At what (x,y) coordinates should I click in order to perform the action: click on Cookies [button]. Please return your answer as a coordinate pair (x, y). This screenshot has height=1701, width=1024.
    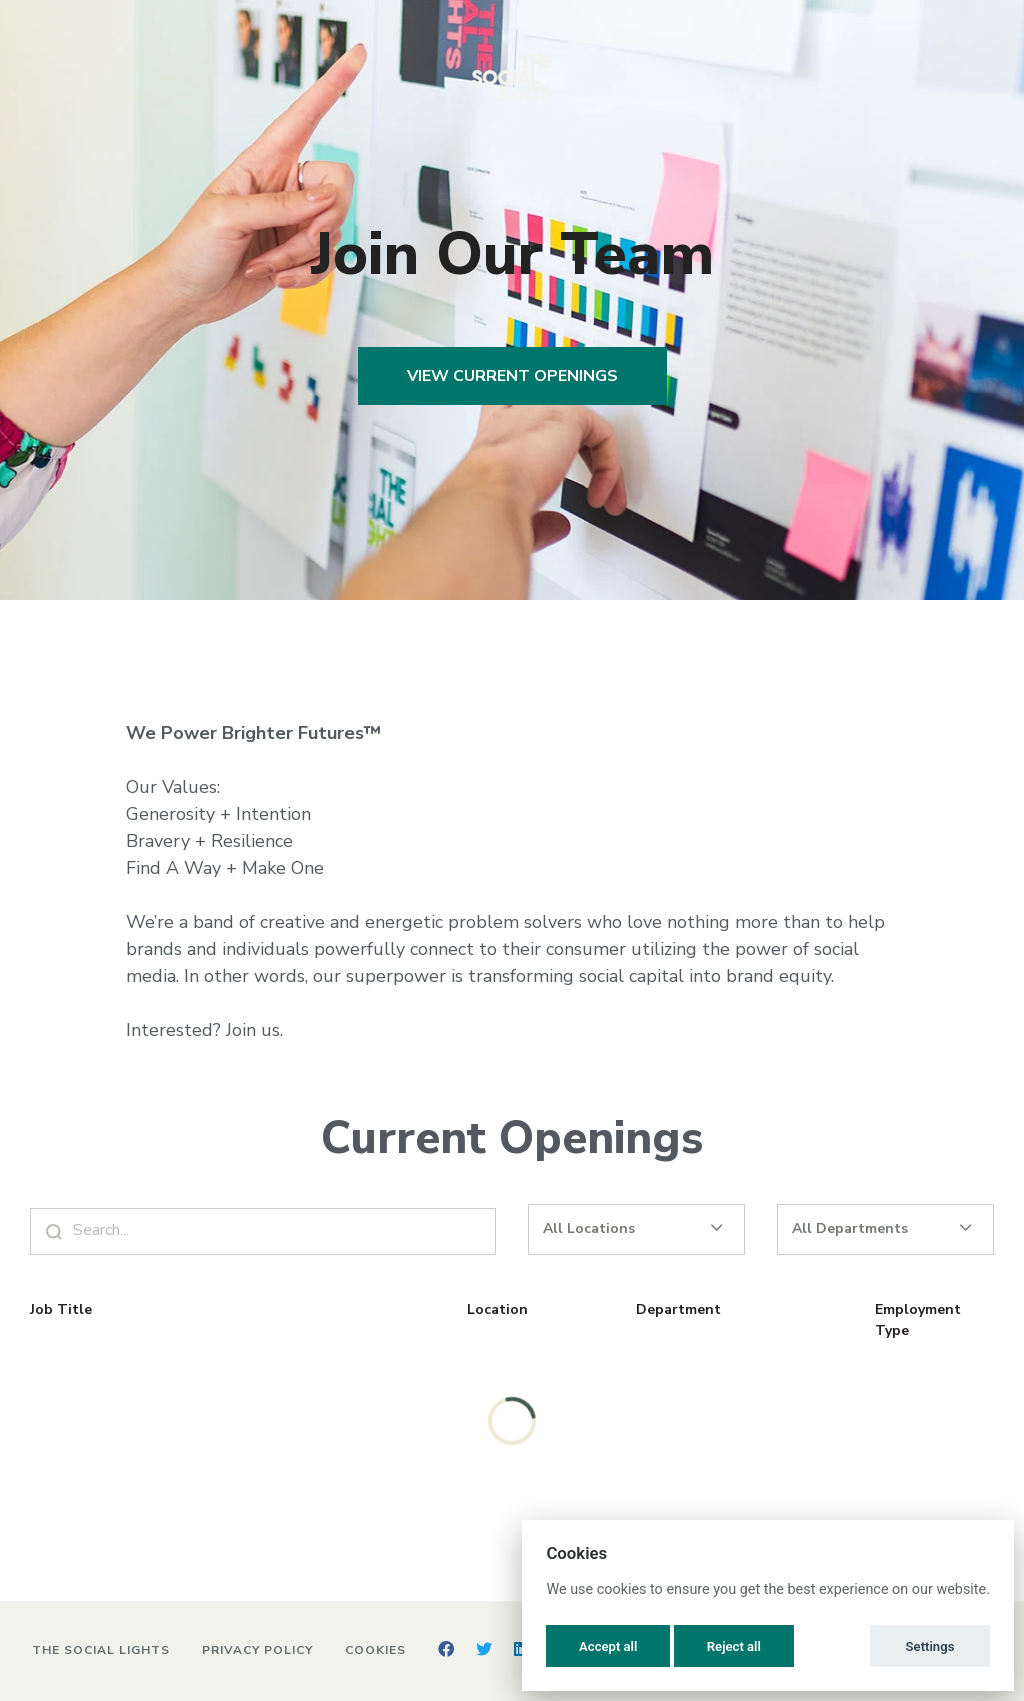
    Looking at the image, I should click on (375, 1650).